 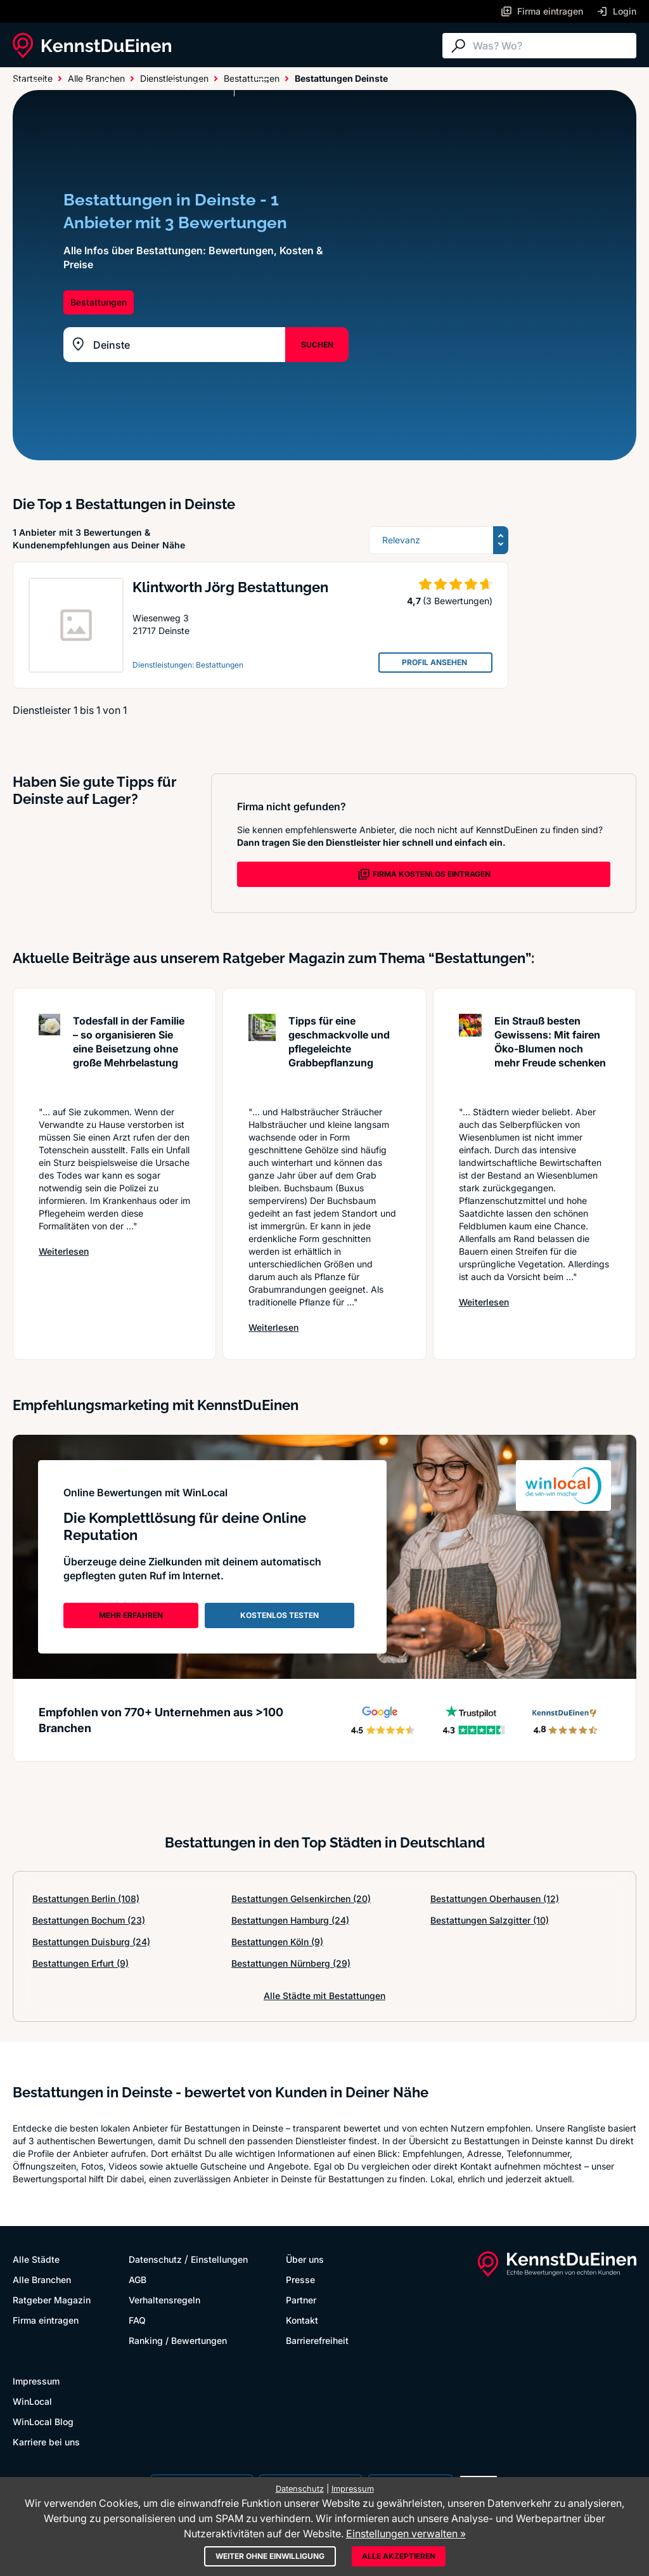 What do you see at coordinates (164, 2299) in the screenshot?
I see `Verhaltensregeln` at bounding box center [164, 2299].